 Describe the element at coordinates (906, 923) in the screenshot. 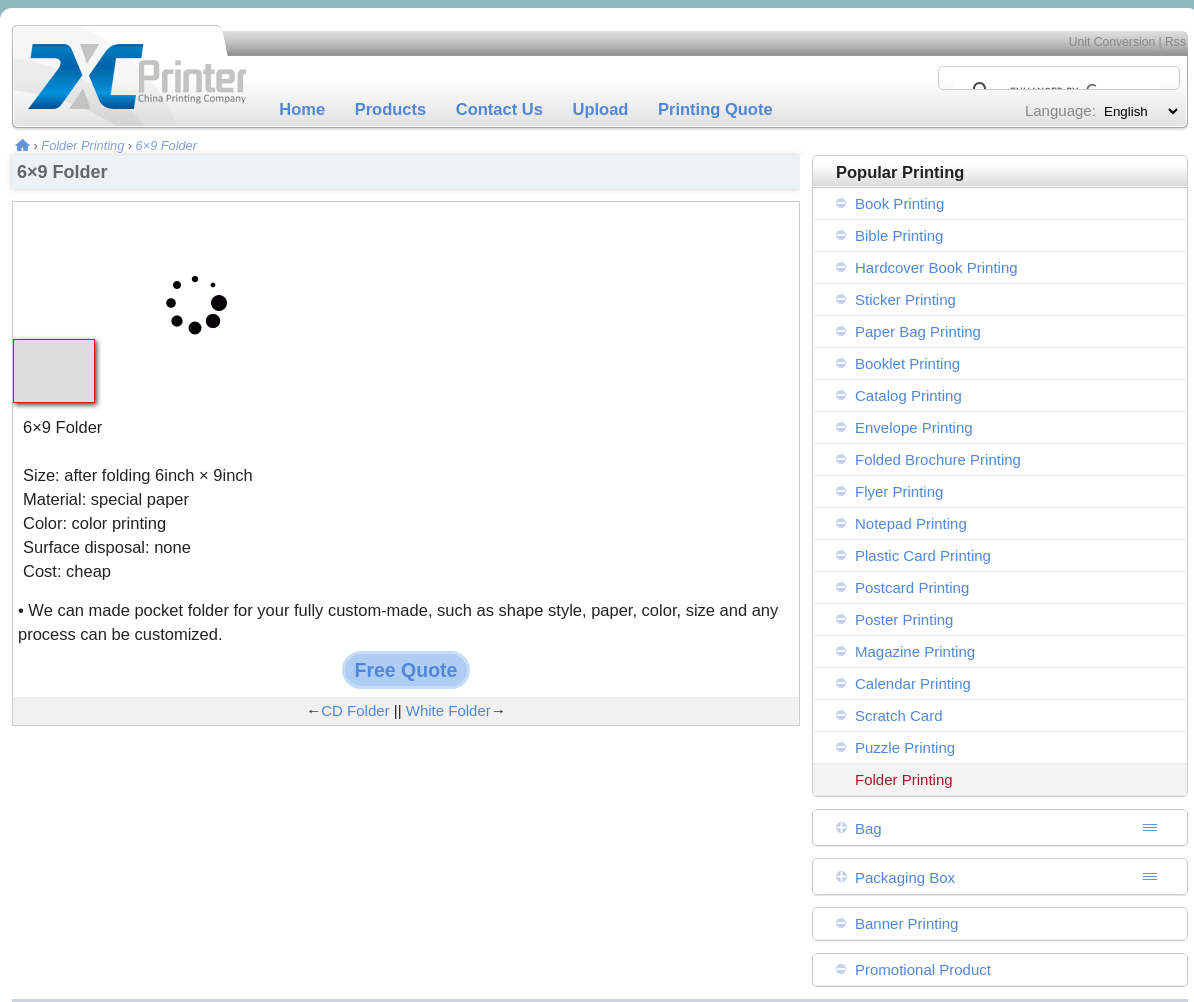

I see `Banner Printing` at that location.